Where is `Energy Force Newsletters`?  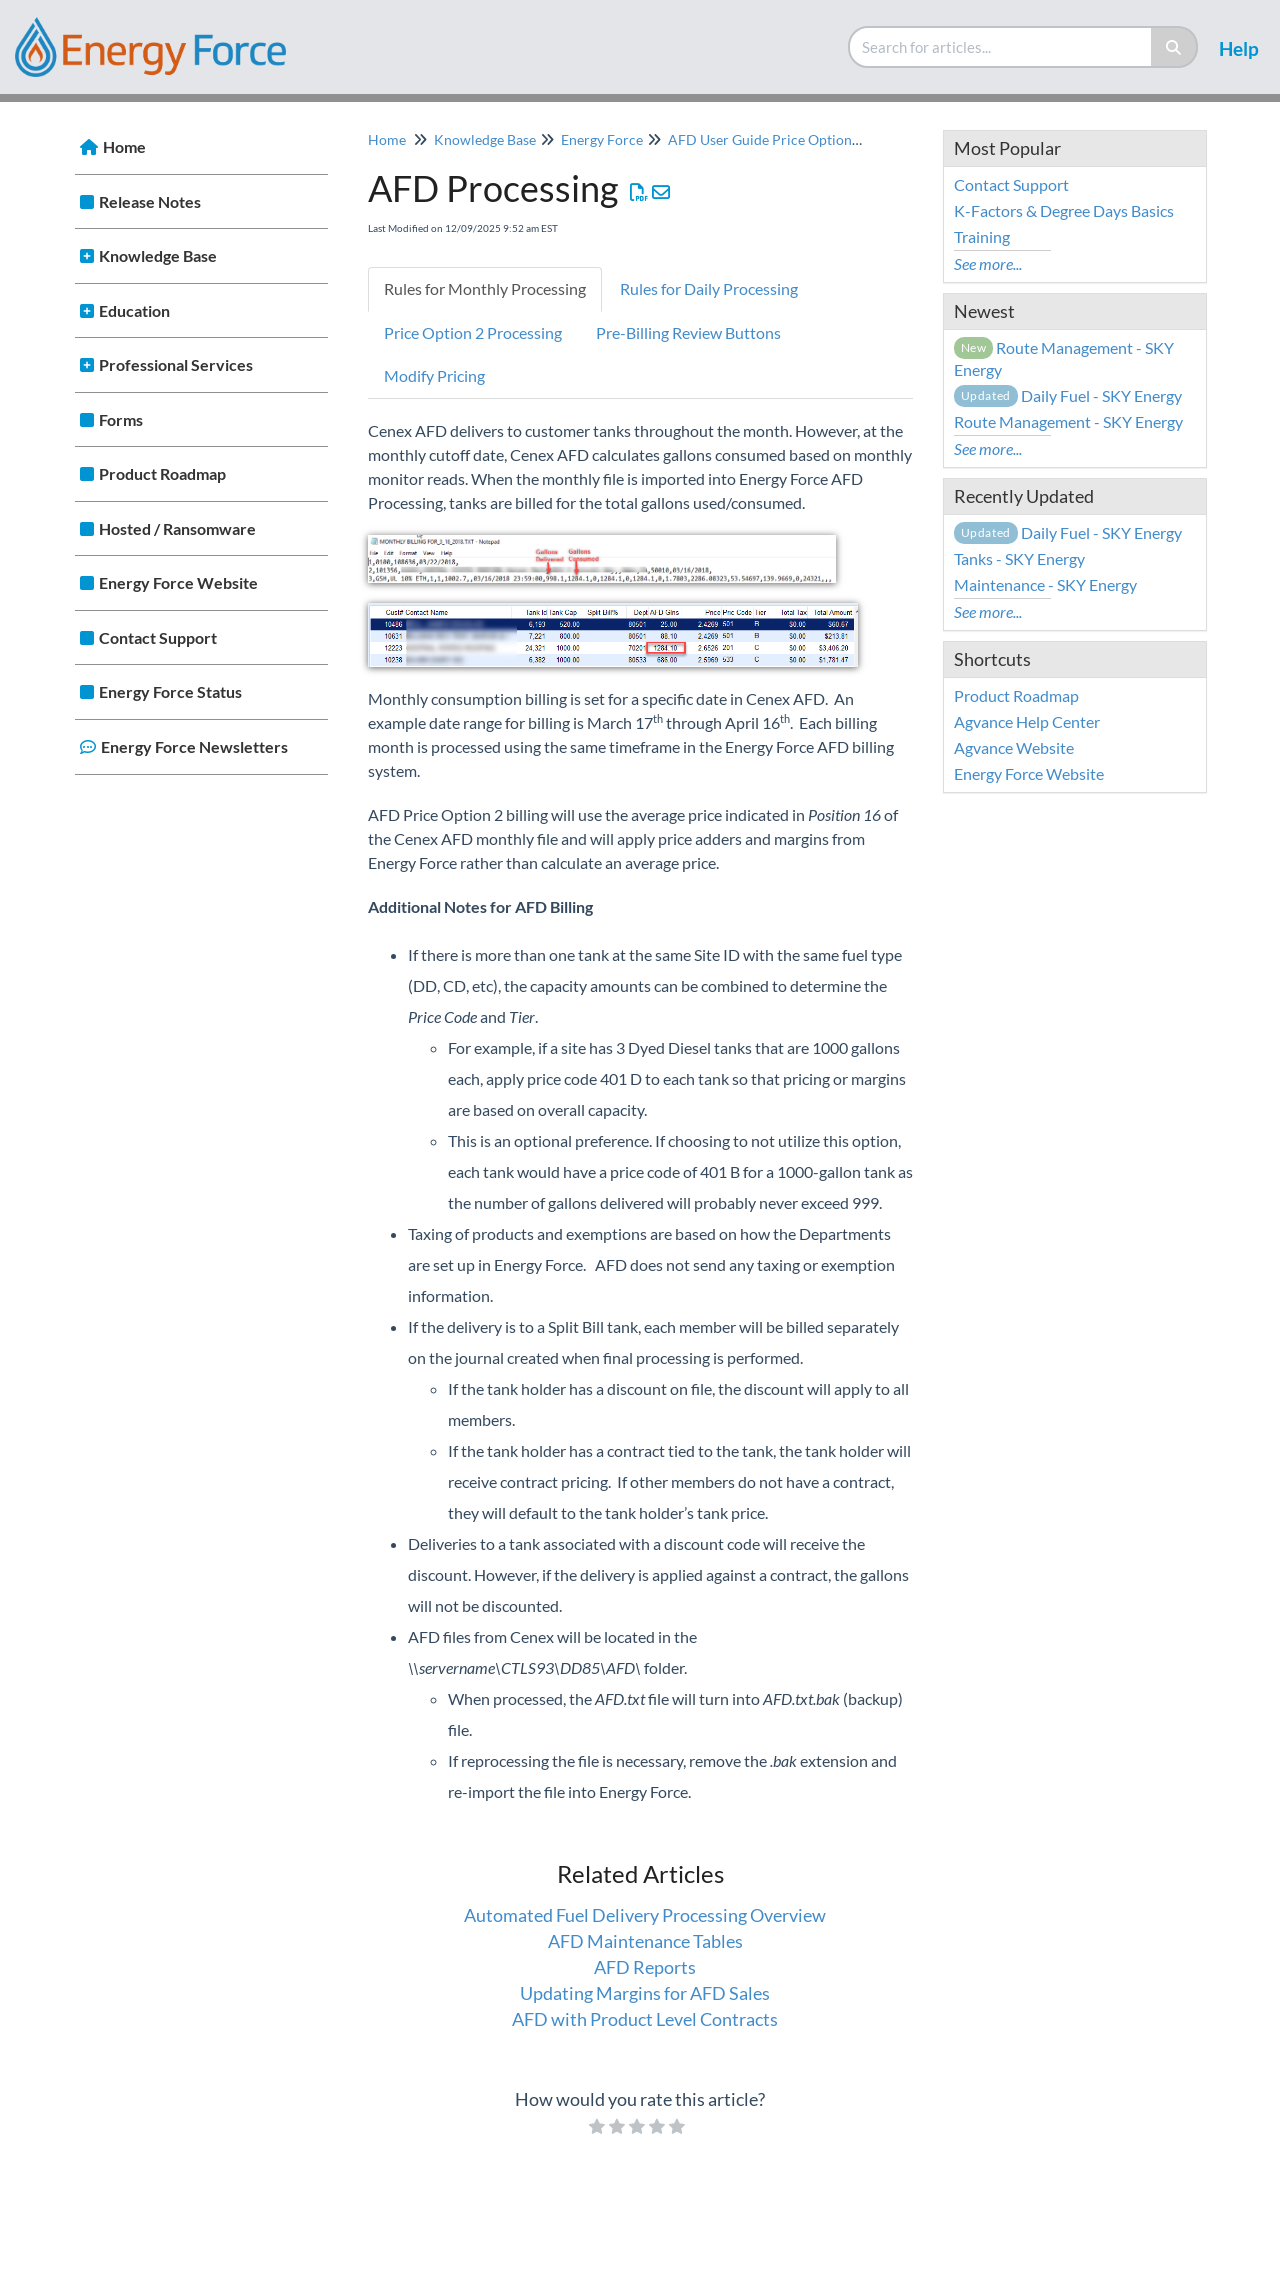 Energy Force Newsletters is located at coordinates (194, 746).